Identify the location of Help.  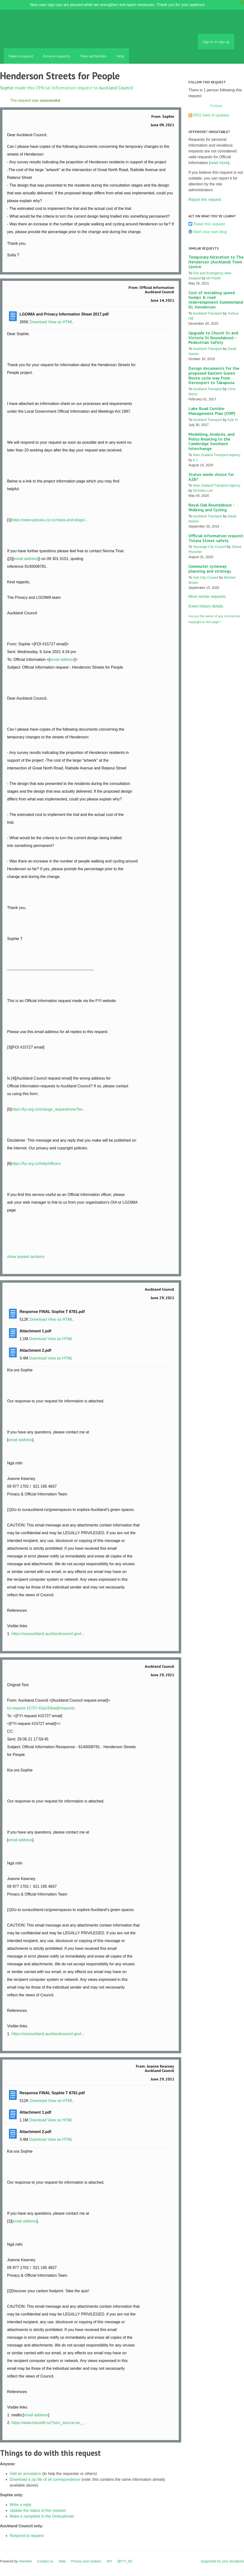
(120, 56).